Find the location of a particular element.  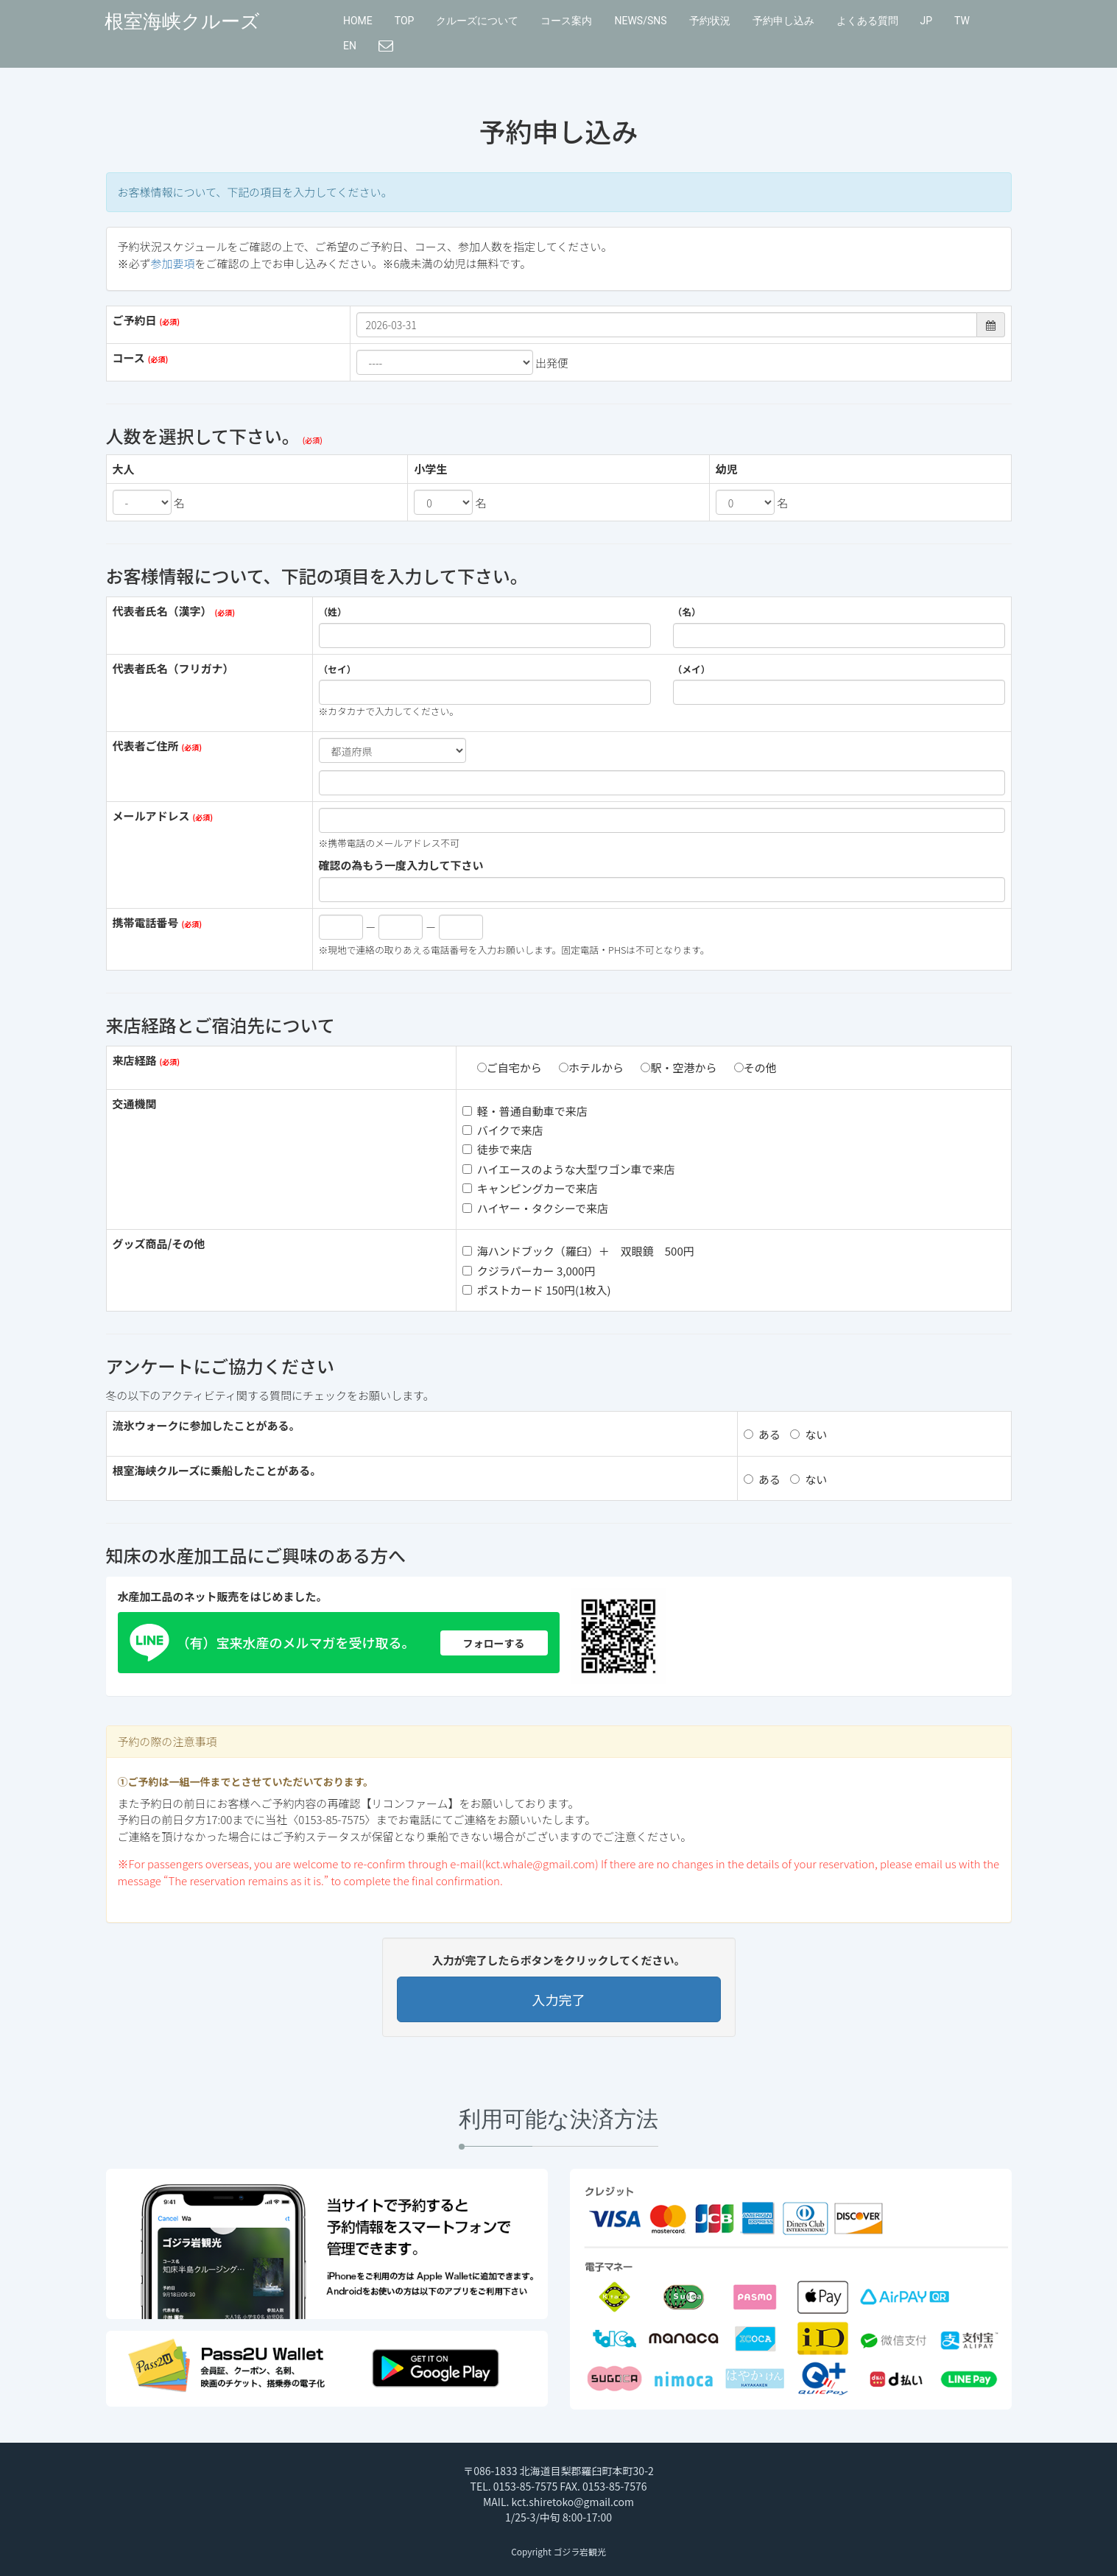

メールアドレス is located at coordinates (151, 815).